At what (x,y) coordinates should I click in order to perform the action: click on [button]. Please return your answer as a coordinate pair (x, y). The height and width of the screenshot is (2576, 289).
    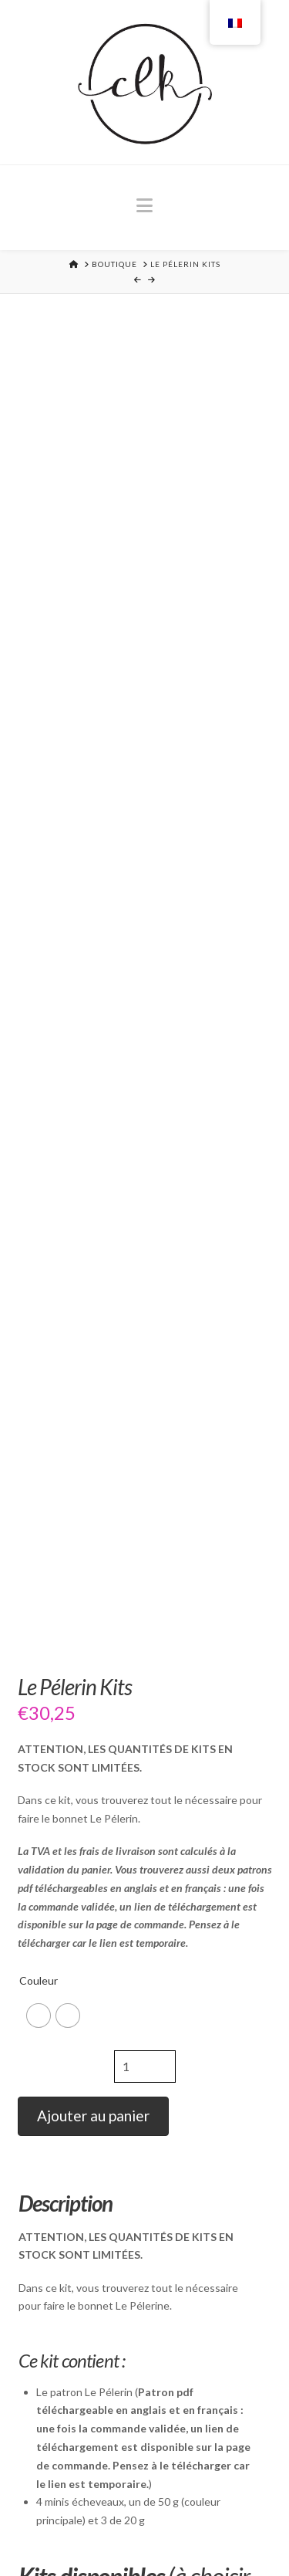
    Looking at the image, I should click on (144, 205).